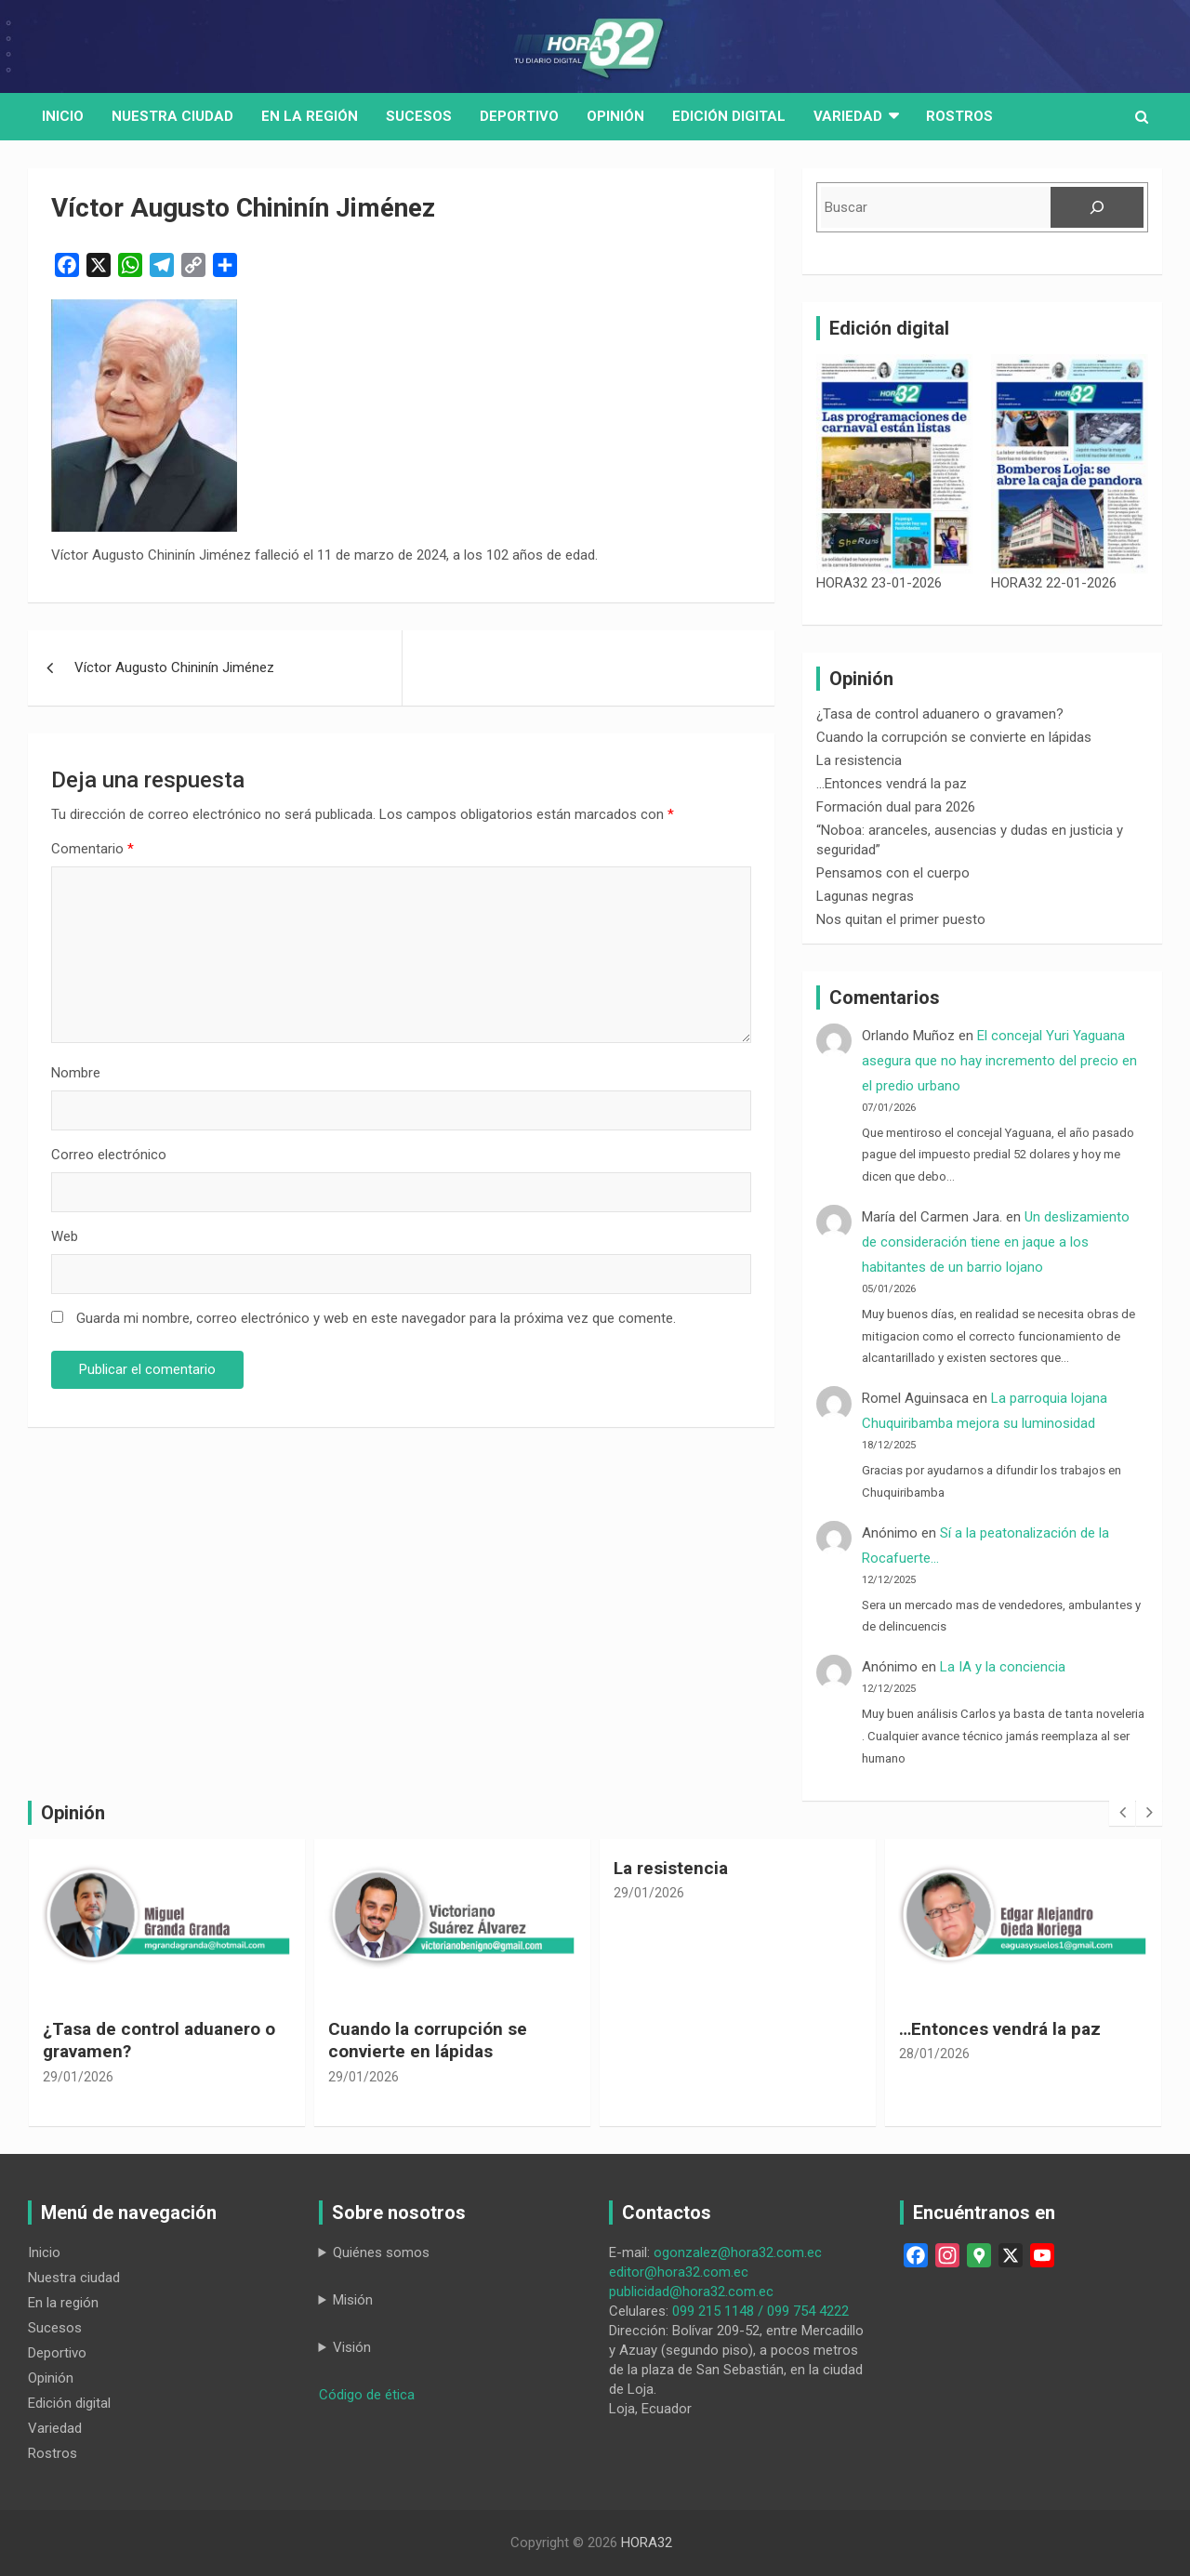 This screenshot has width=1190, height=2576. What do you see at coordinates (900, 919) in the screenshot?
I see `Nos quitan el primer puesto` at bounding box center [900, 919].